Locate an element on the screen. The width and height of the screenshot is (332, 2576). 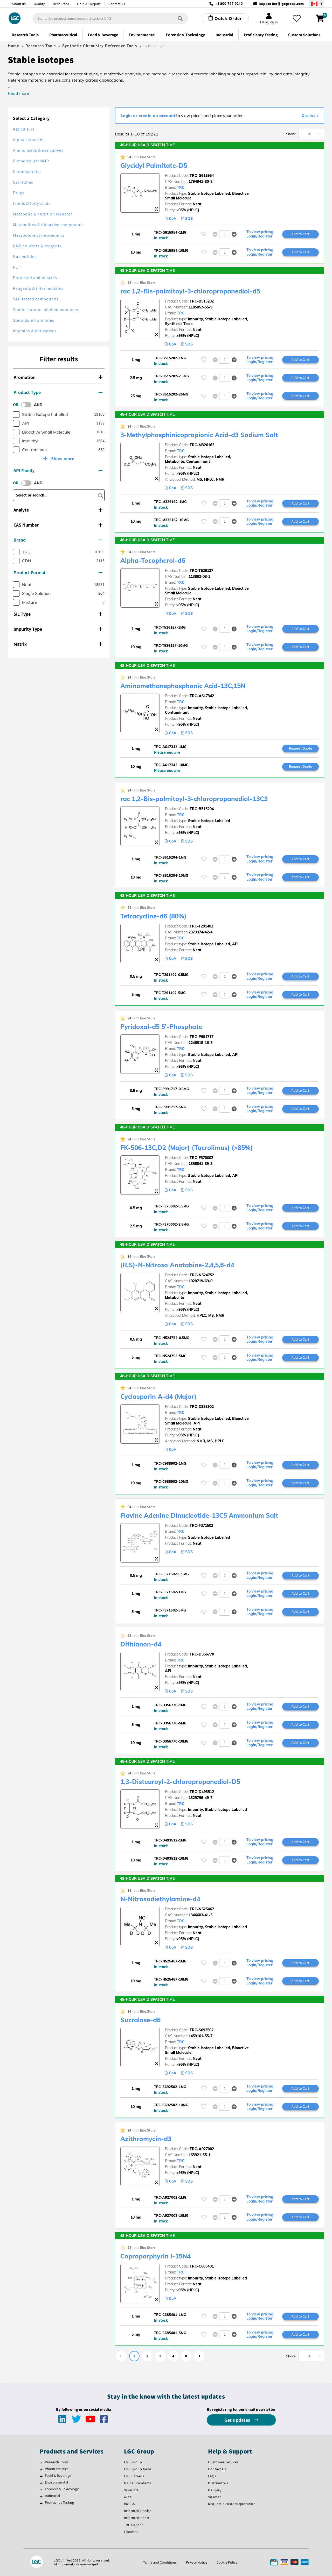
TRC-B515202 is located at coordinates (202, 301).